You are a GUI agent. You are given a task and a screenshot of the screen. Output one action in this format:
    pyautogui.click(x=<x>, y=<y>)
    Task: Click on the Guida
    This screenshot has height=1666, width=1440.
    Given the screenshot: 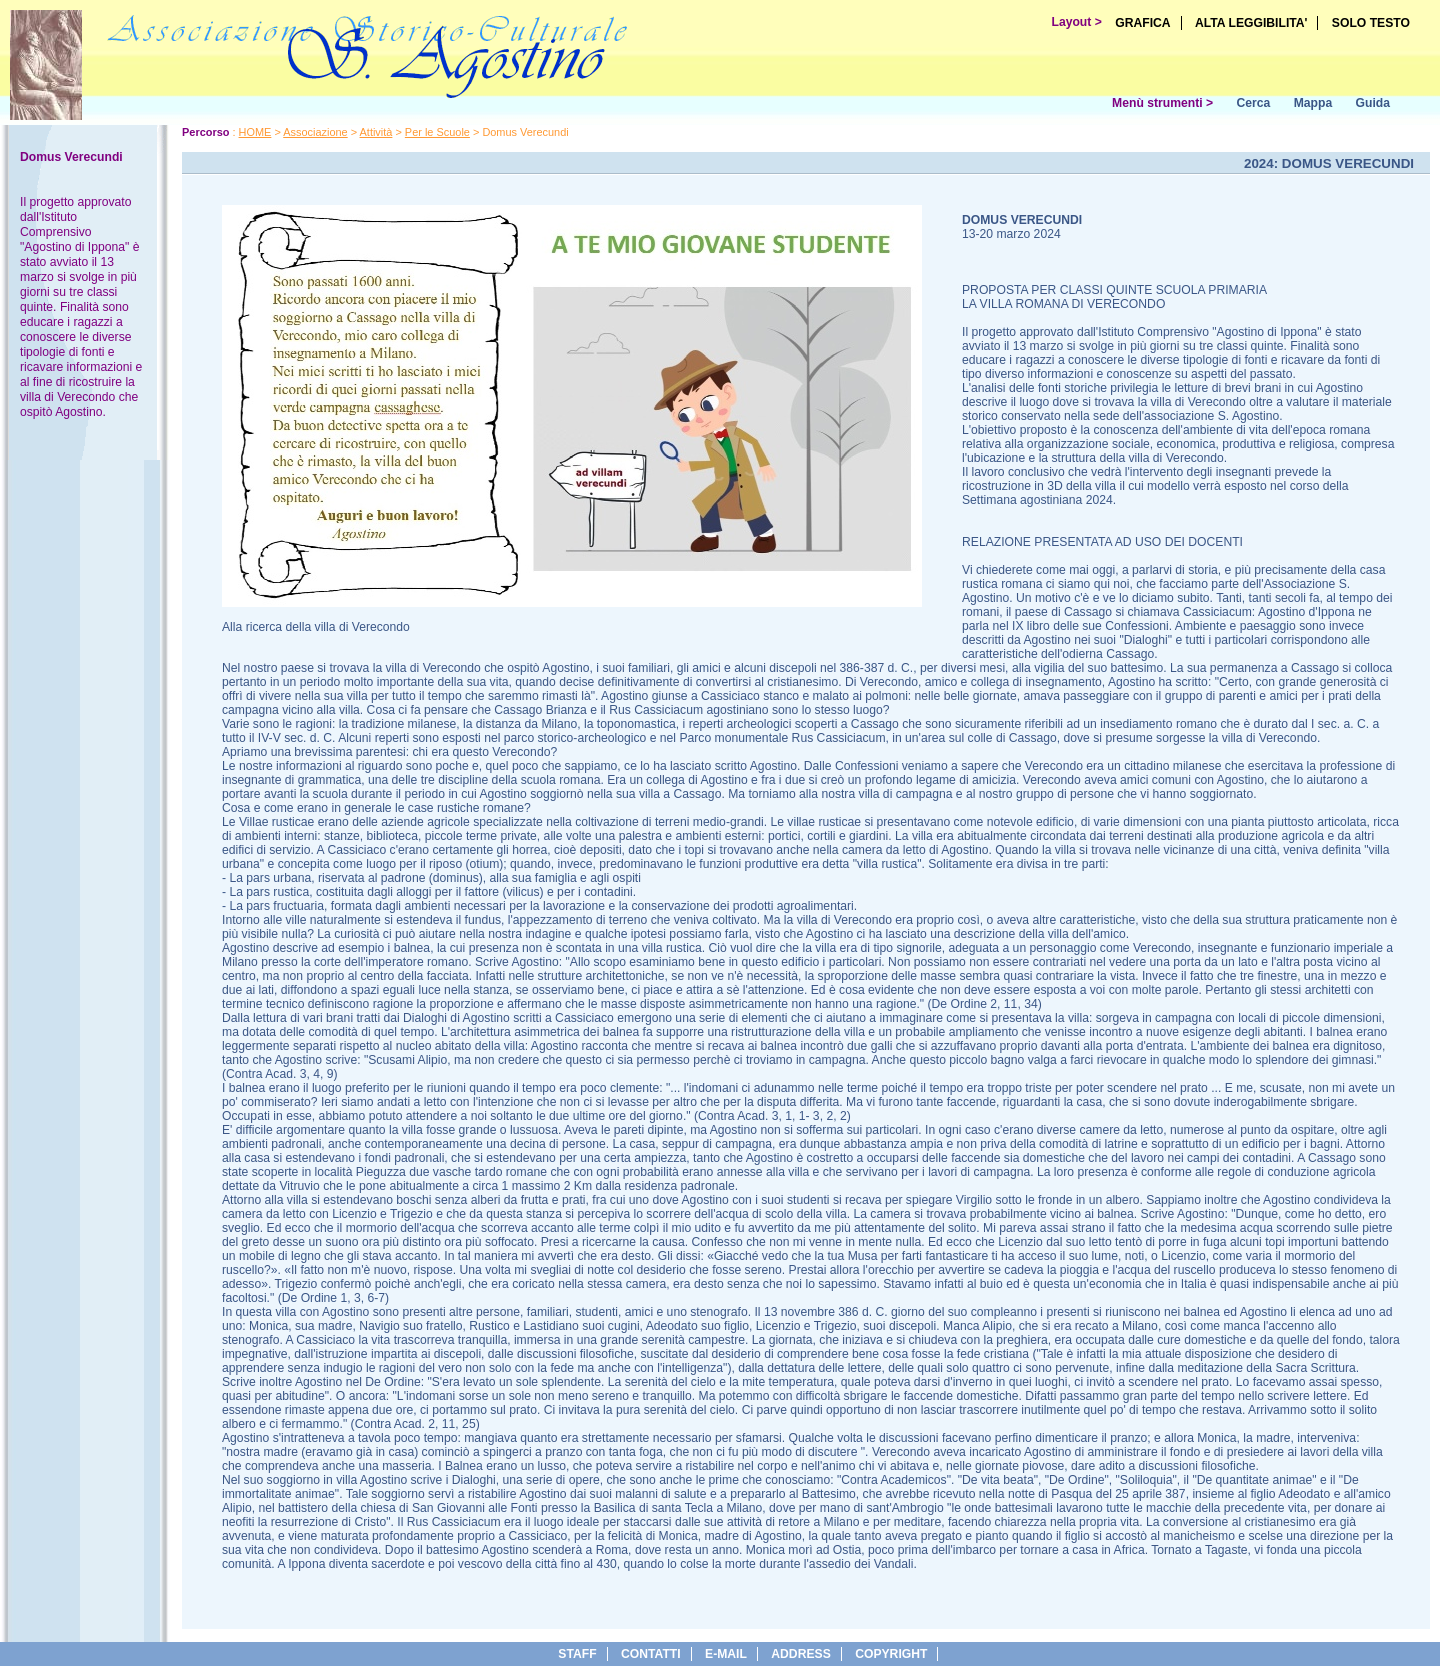 What is the action you would take?
    pyautogui.click(x=1373, y=103)
    